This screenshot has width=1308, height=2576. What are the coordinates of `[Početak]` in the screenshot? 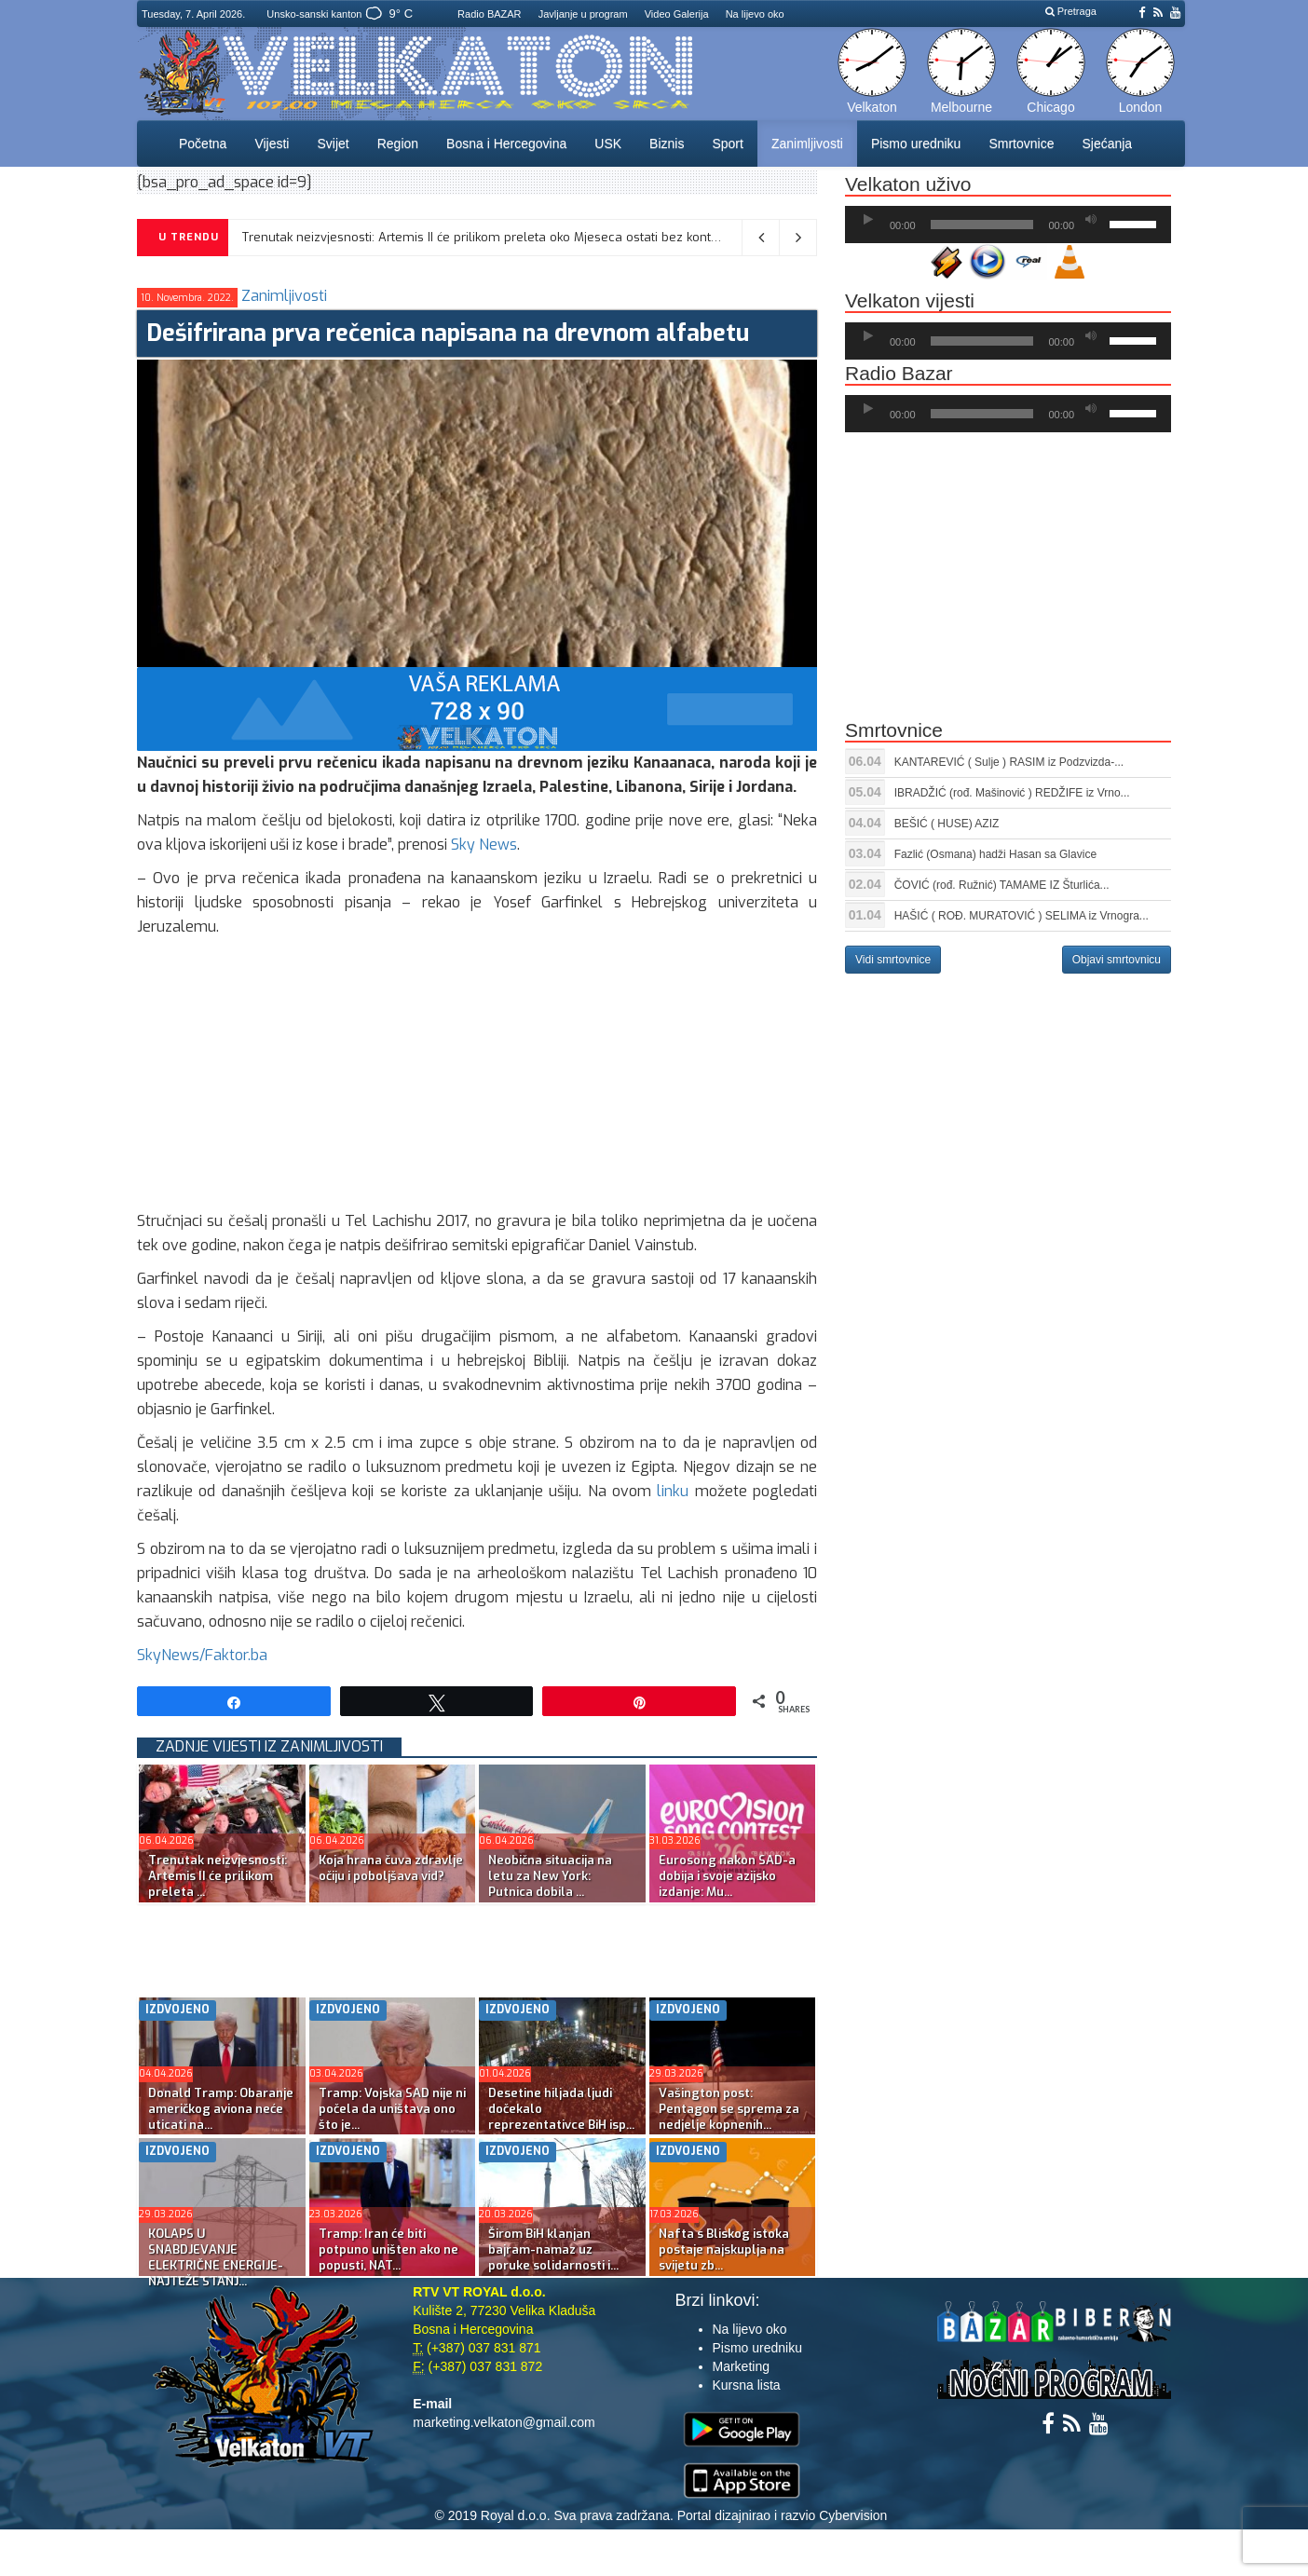 It's located at (868, 220).